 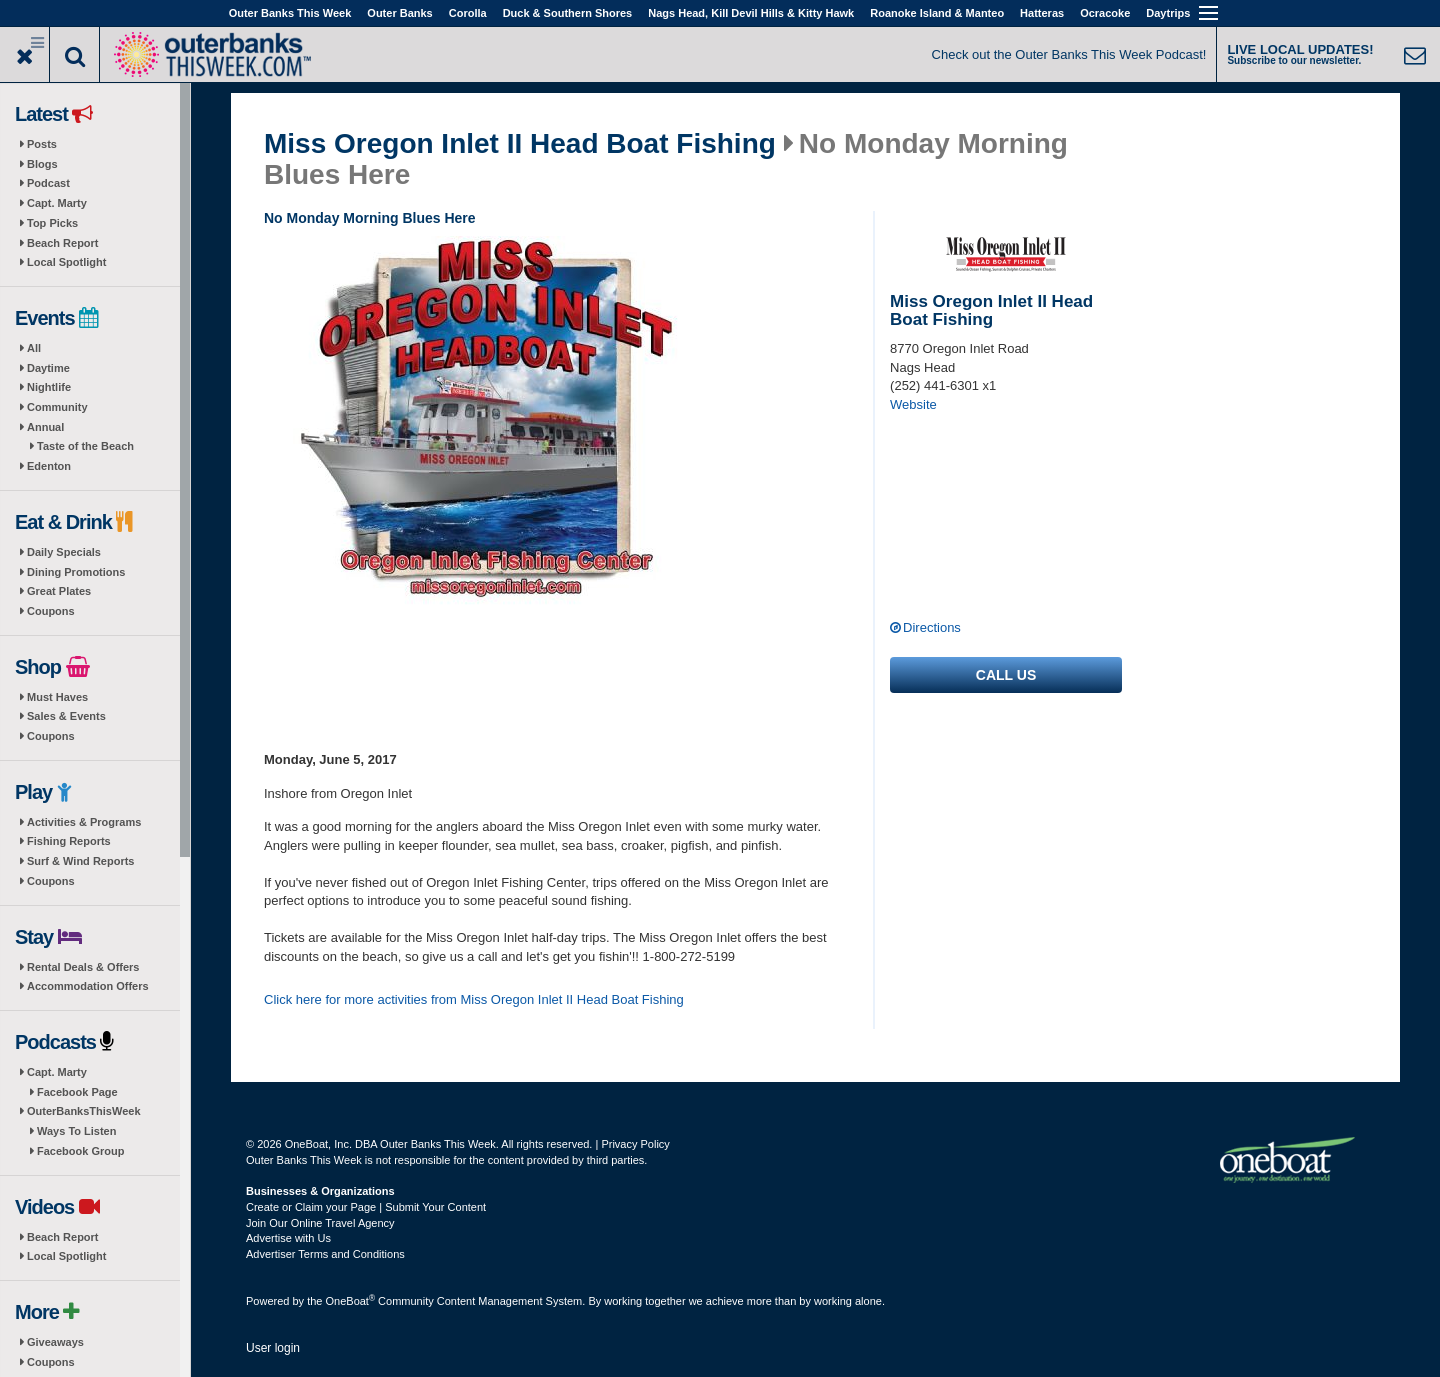 I want to click on Facebook Page, so click(x=77, y=1092).